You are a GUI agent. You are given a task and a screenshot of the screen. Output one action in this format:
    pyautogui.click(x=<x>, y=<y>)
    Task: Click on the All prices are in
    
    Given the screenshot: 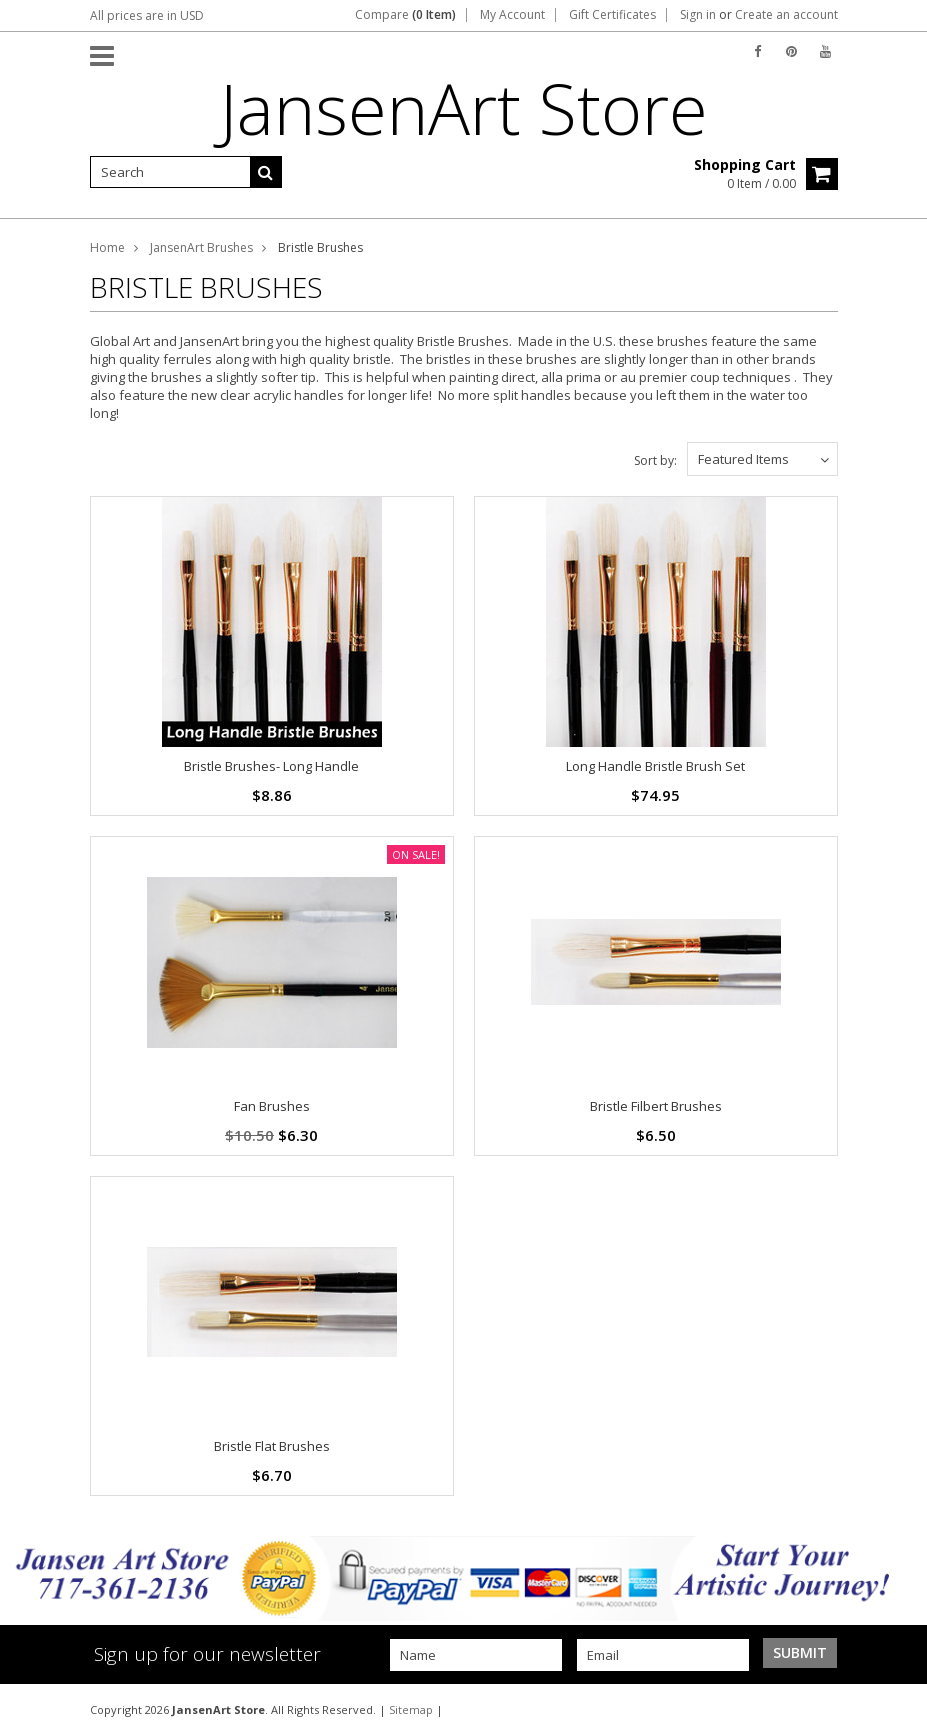 What is the action you would take?
    pyautogui.click(x=147, y=15)
    